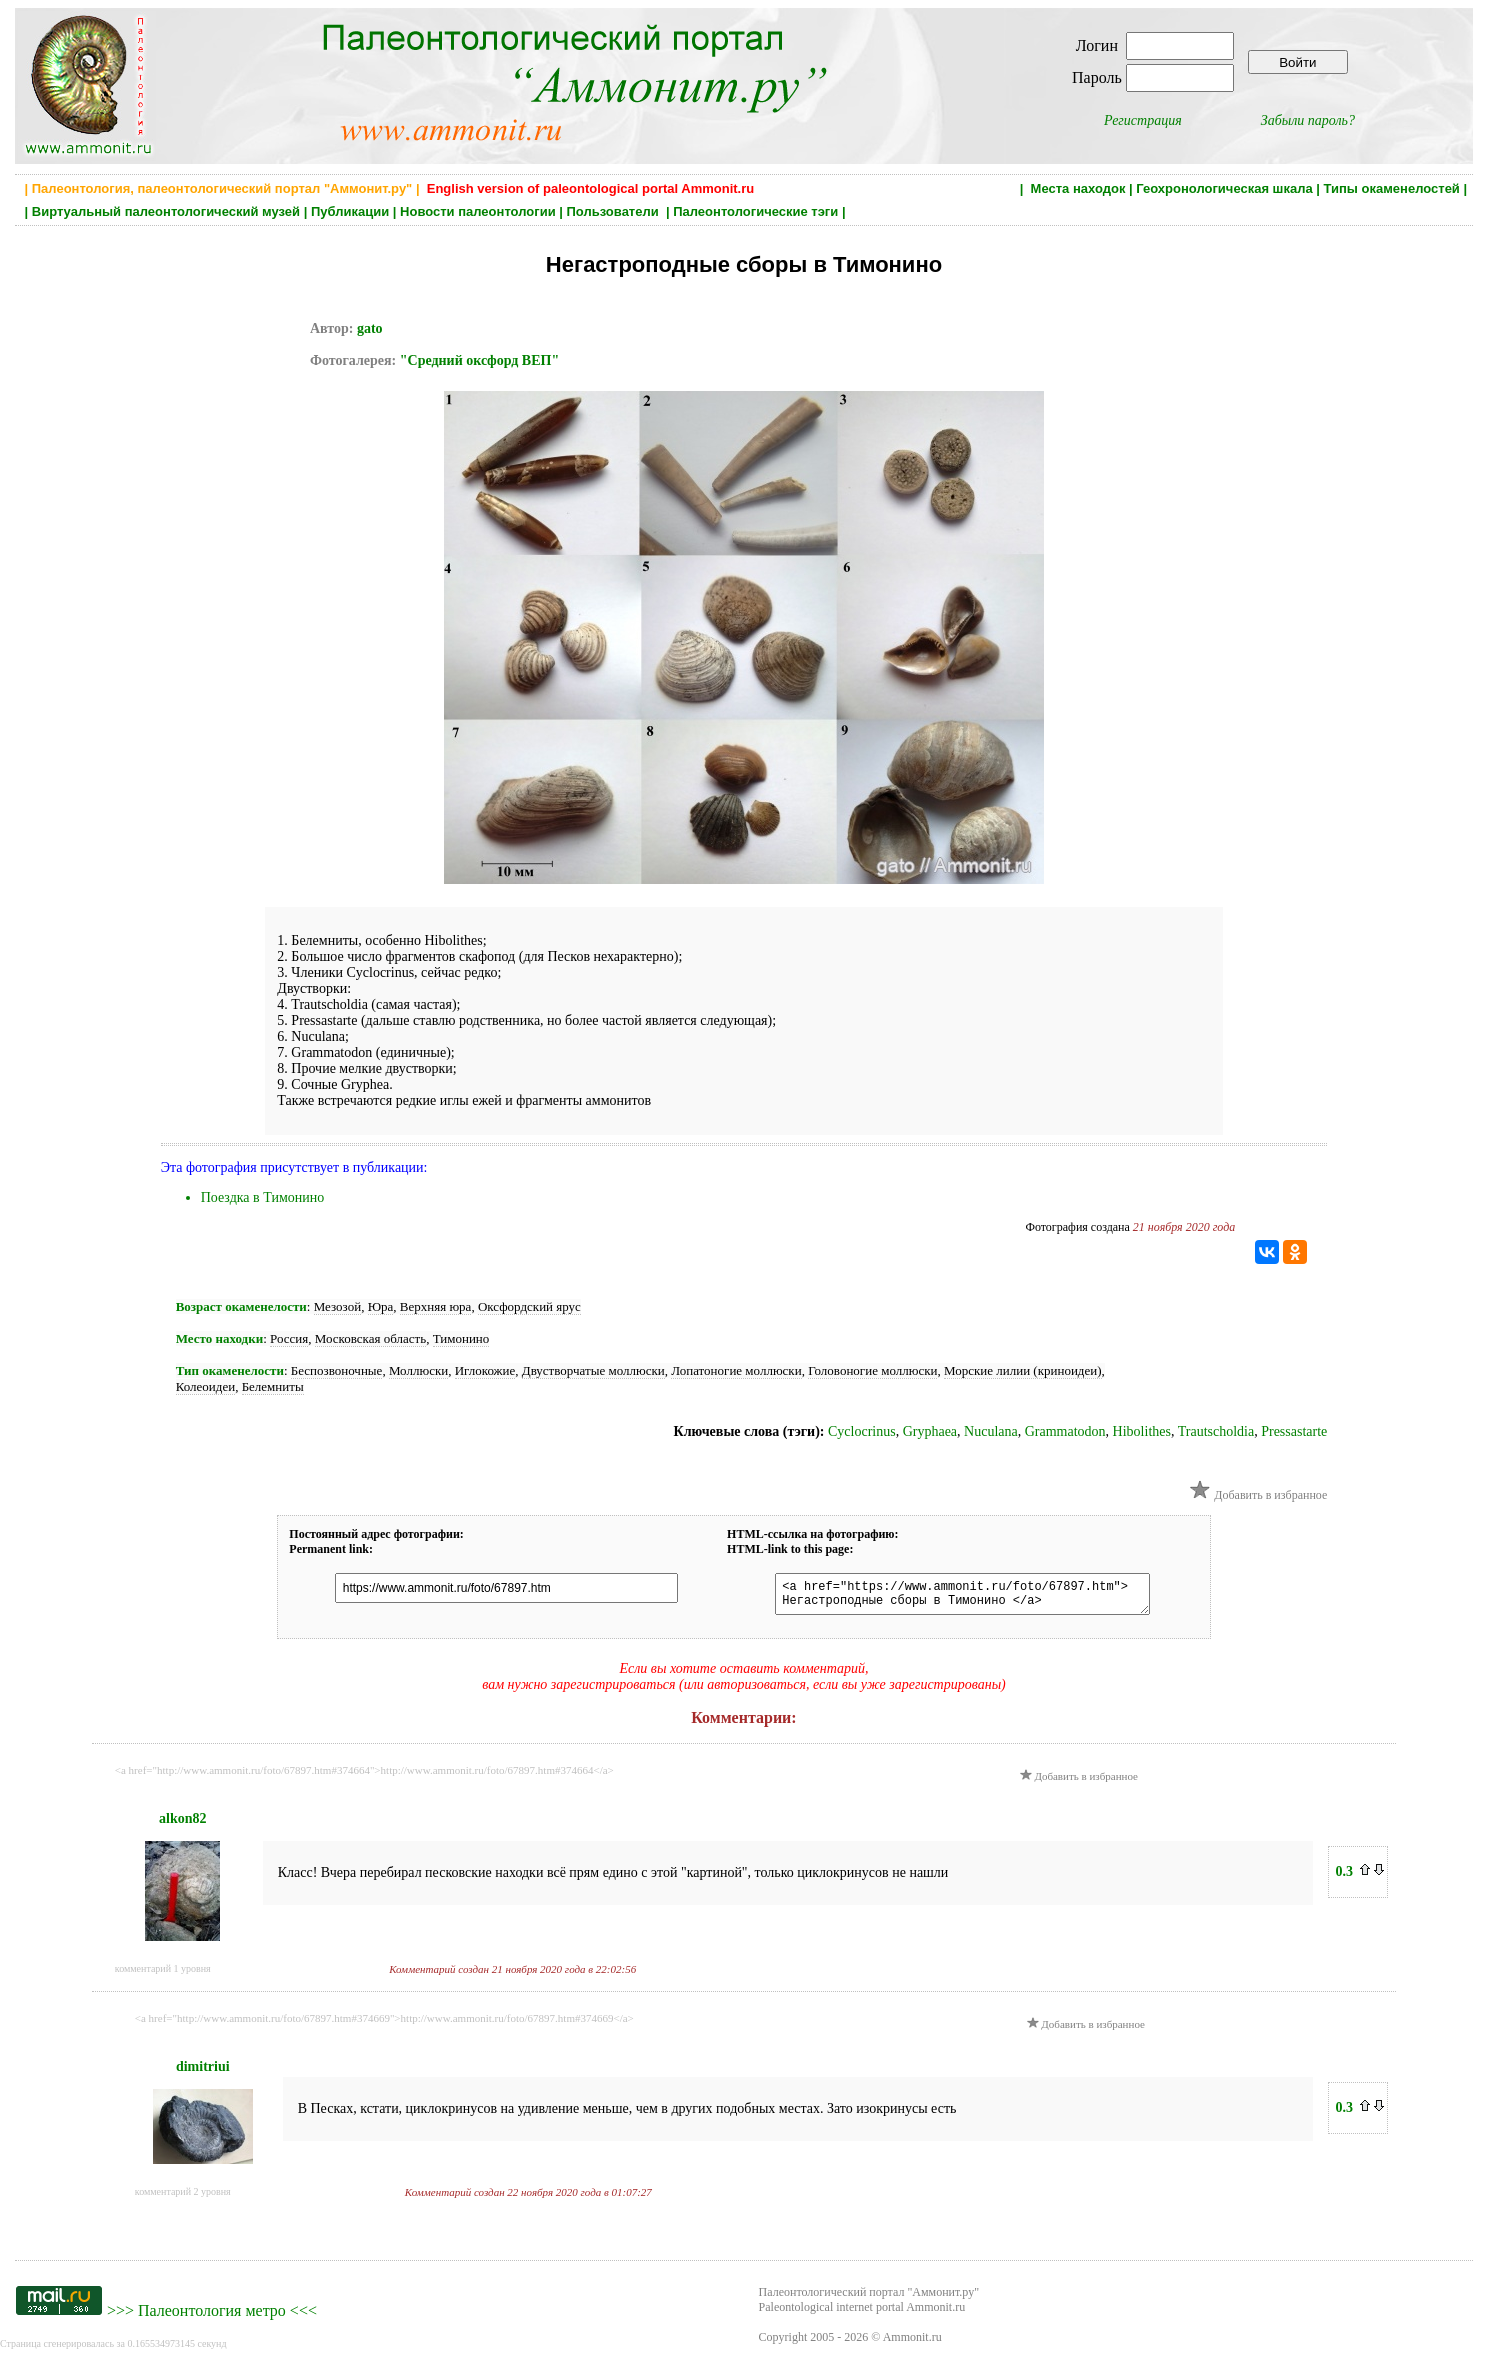 This screenshot has width=1488, height=2365. What do you see at coordinates (1216, 1431) in the screenshot?
I see `Trautscholdia` at bounding box center [1216, 1431].